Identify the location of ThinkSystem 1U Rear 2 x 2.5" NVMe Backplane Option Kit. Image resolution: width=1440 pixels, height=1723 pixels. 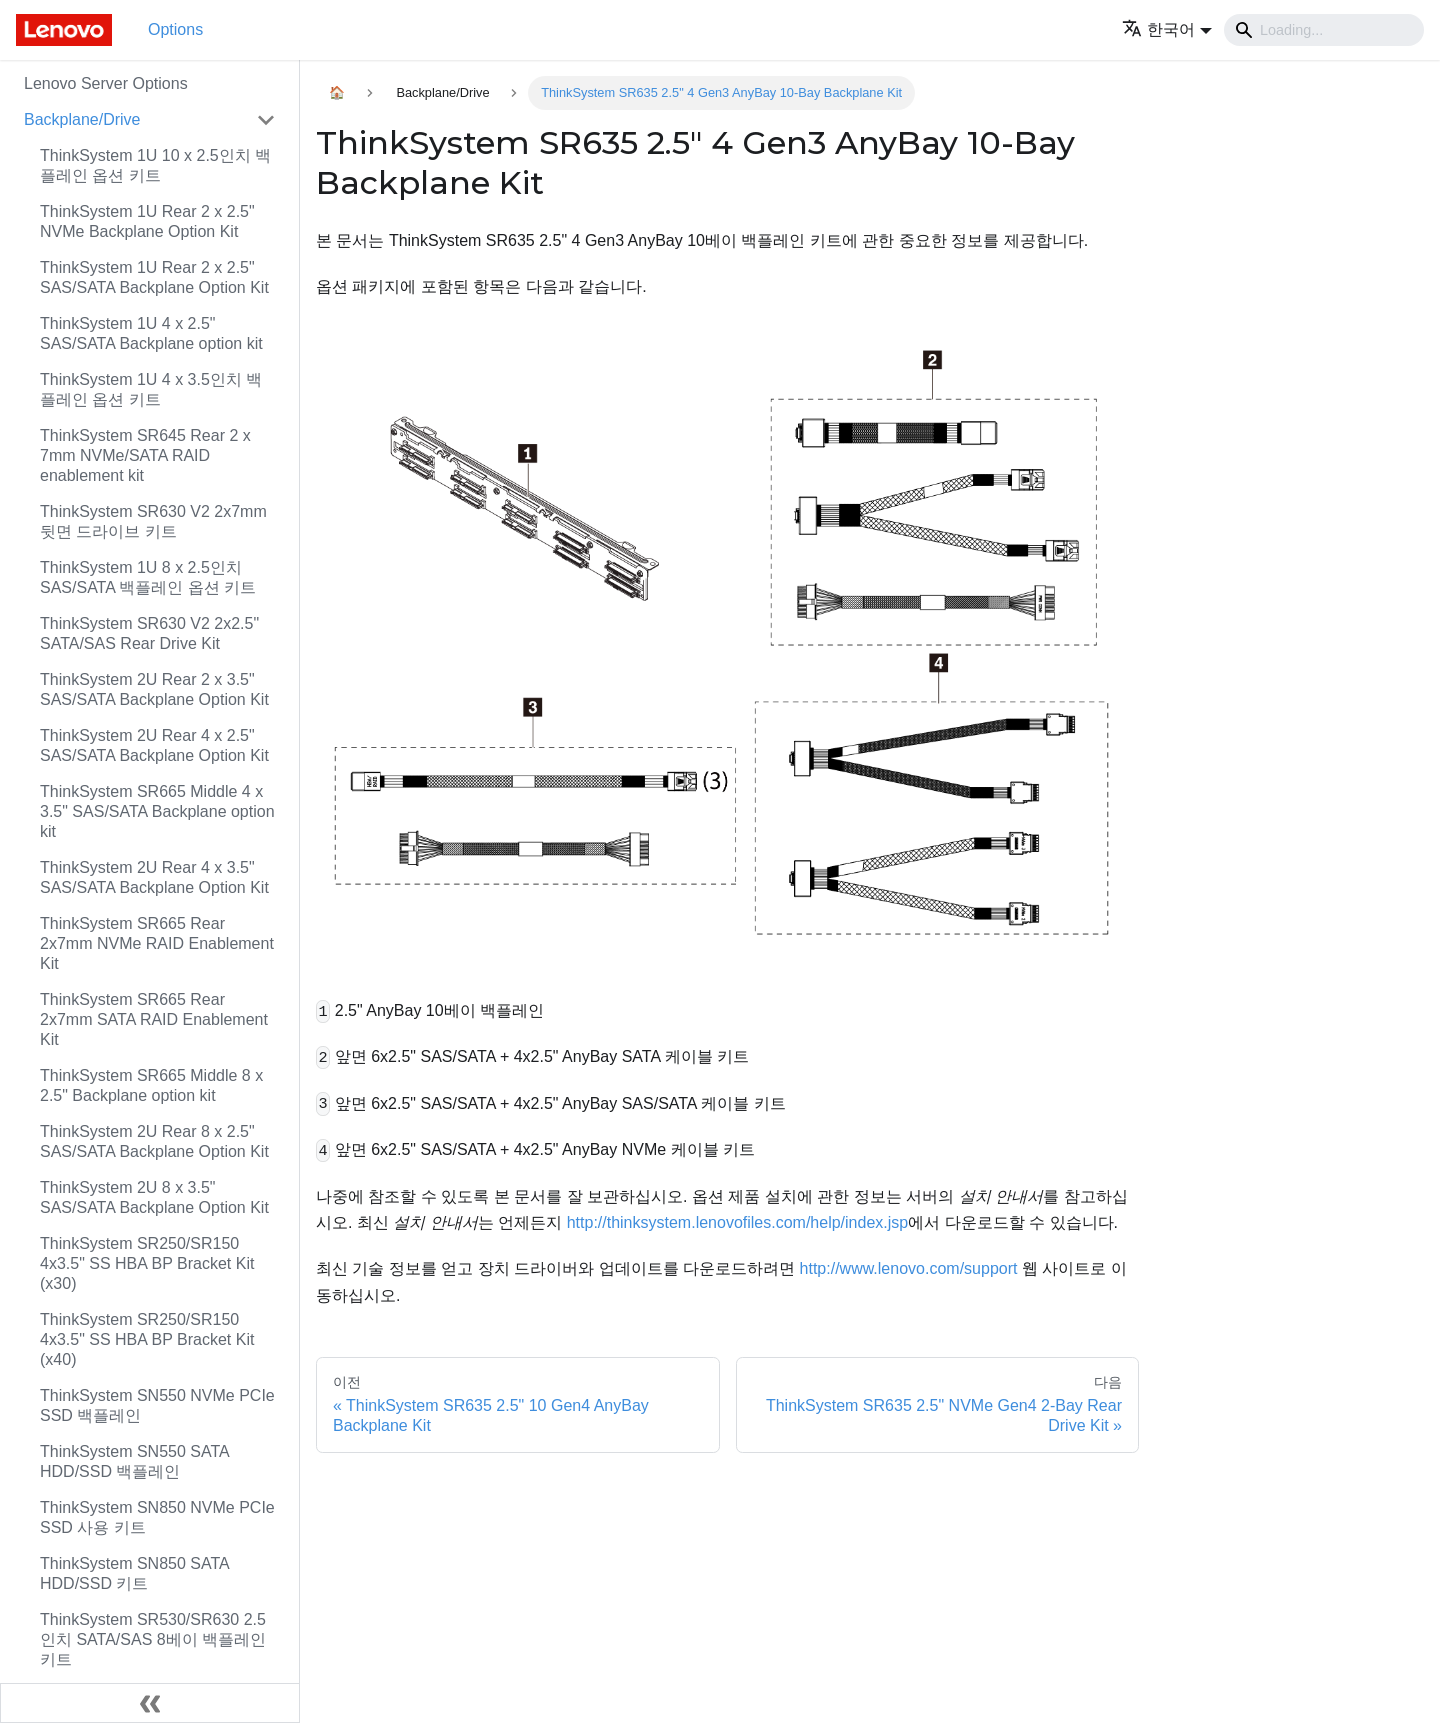
(147, 221).